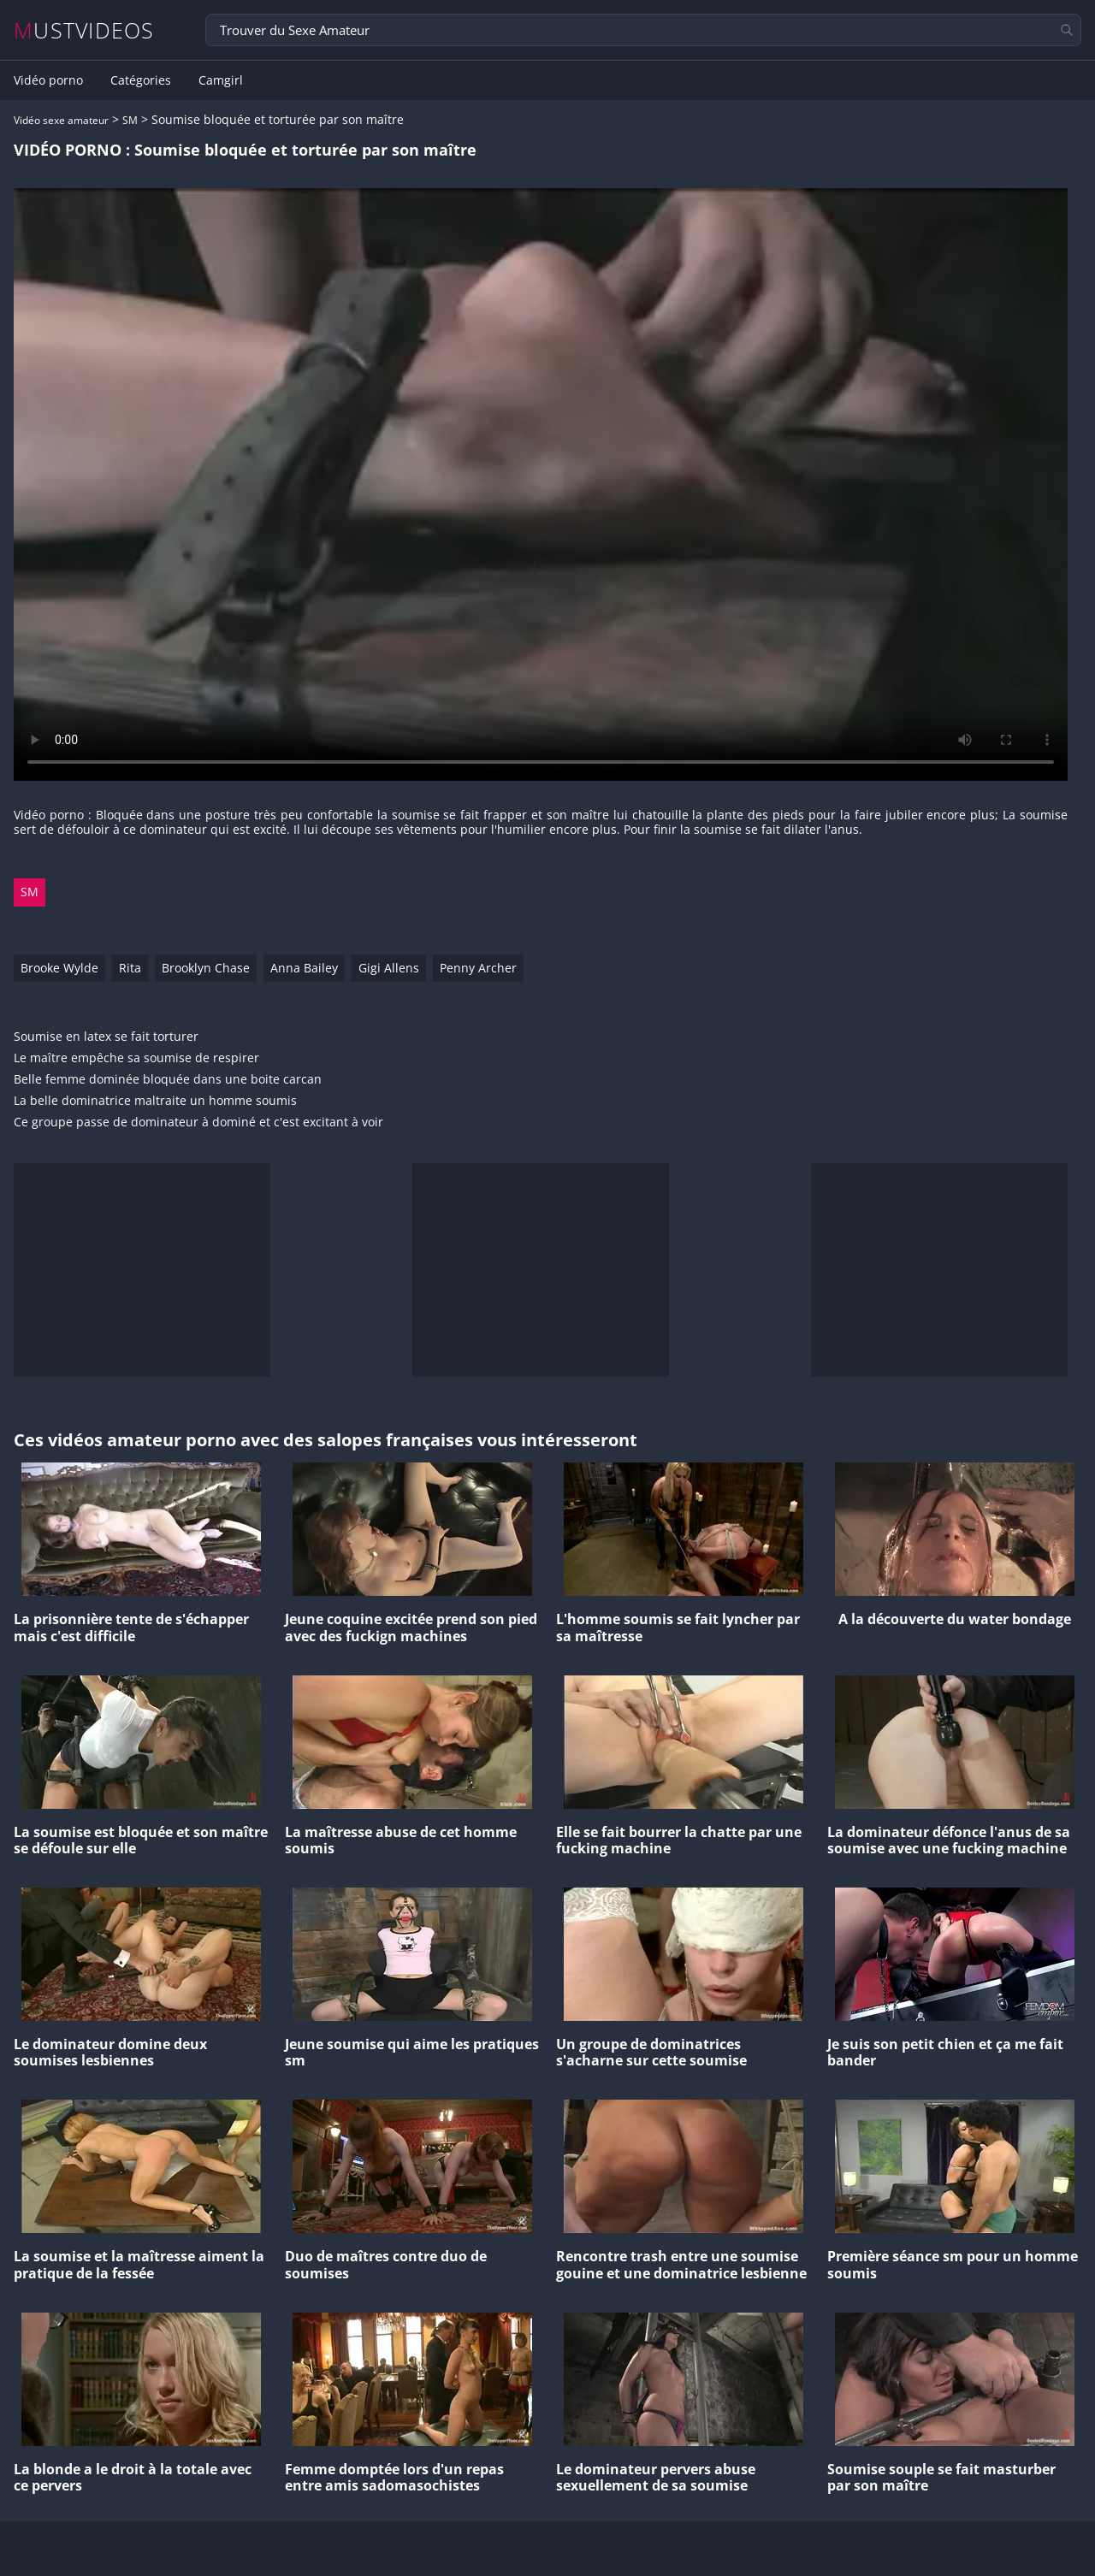 This screenshot has height=2576, width=1095. What do you see at coordinates (155, 1101) in the screenshot?
I see `La belle dominatrice maltraite un homme soumis` at bounding box center [155, 1101].